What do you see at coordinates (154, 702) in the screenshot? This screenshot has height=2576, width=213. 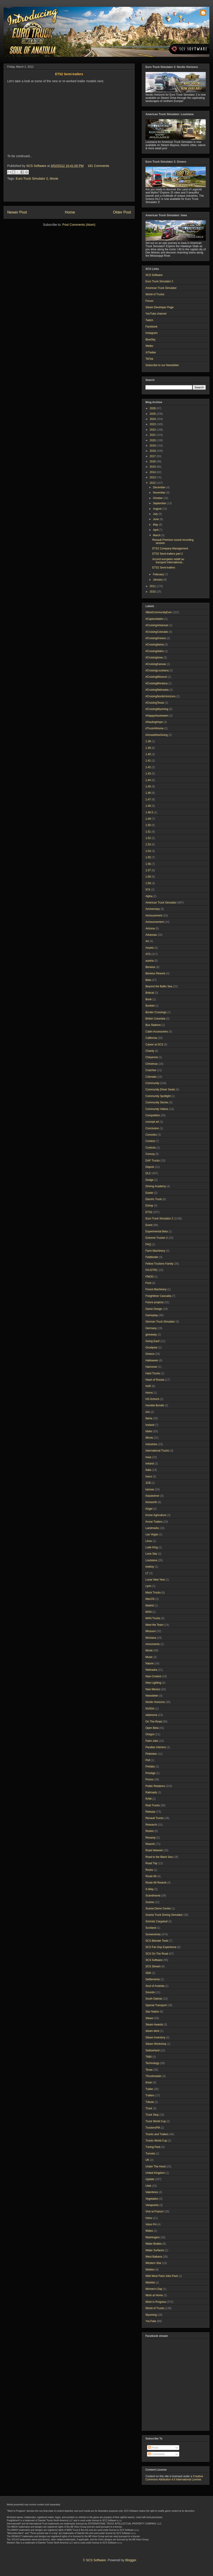 I see `#CruisingTexas` at bounding box center [154, 702].